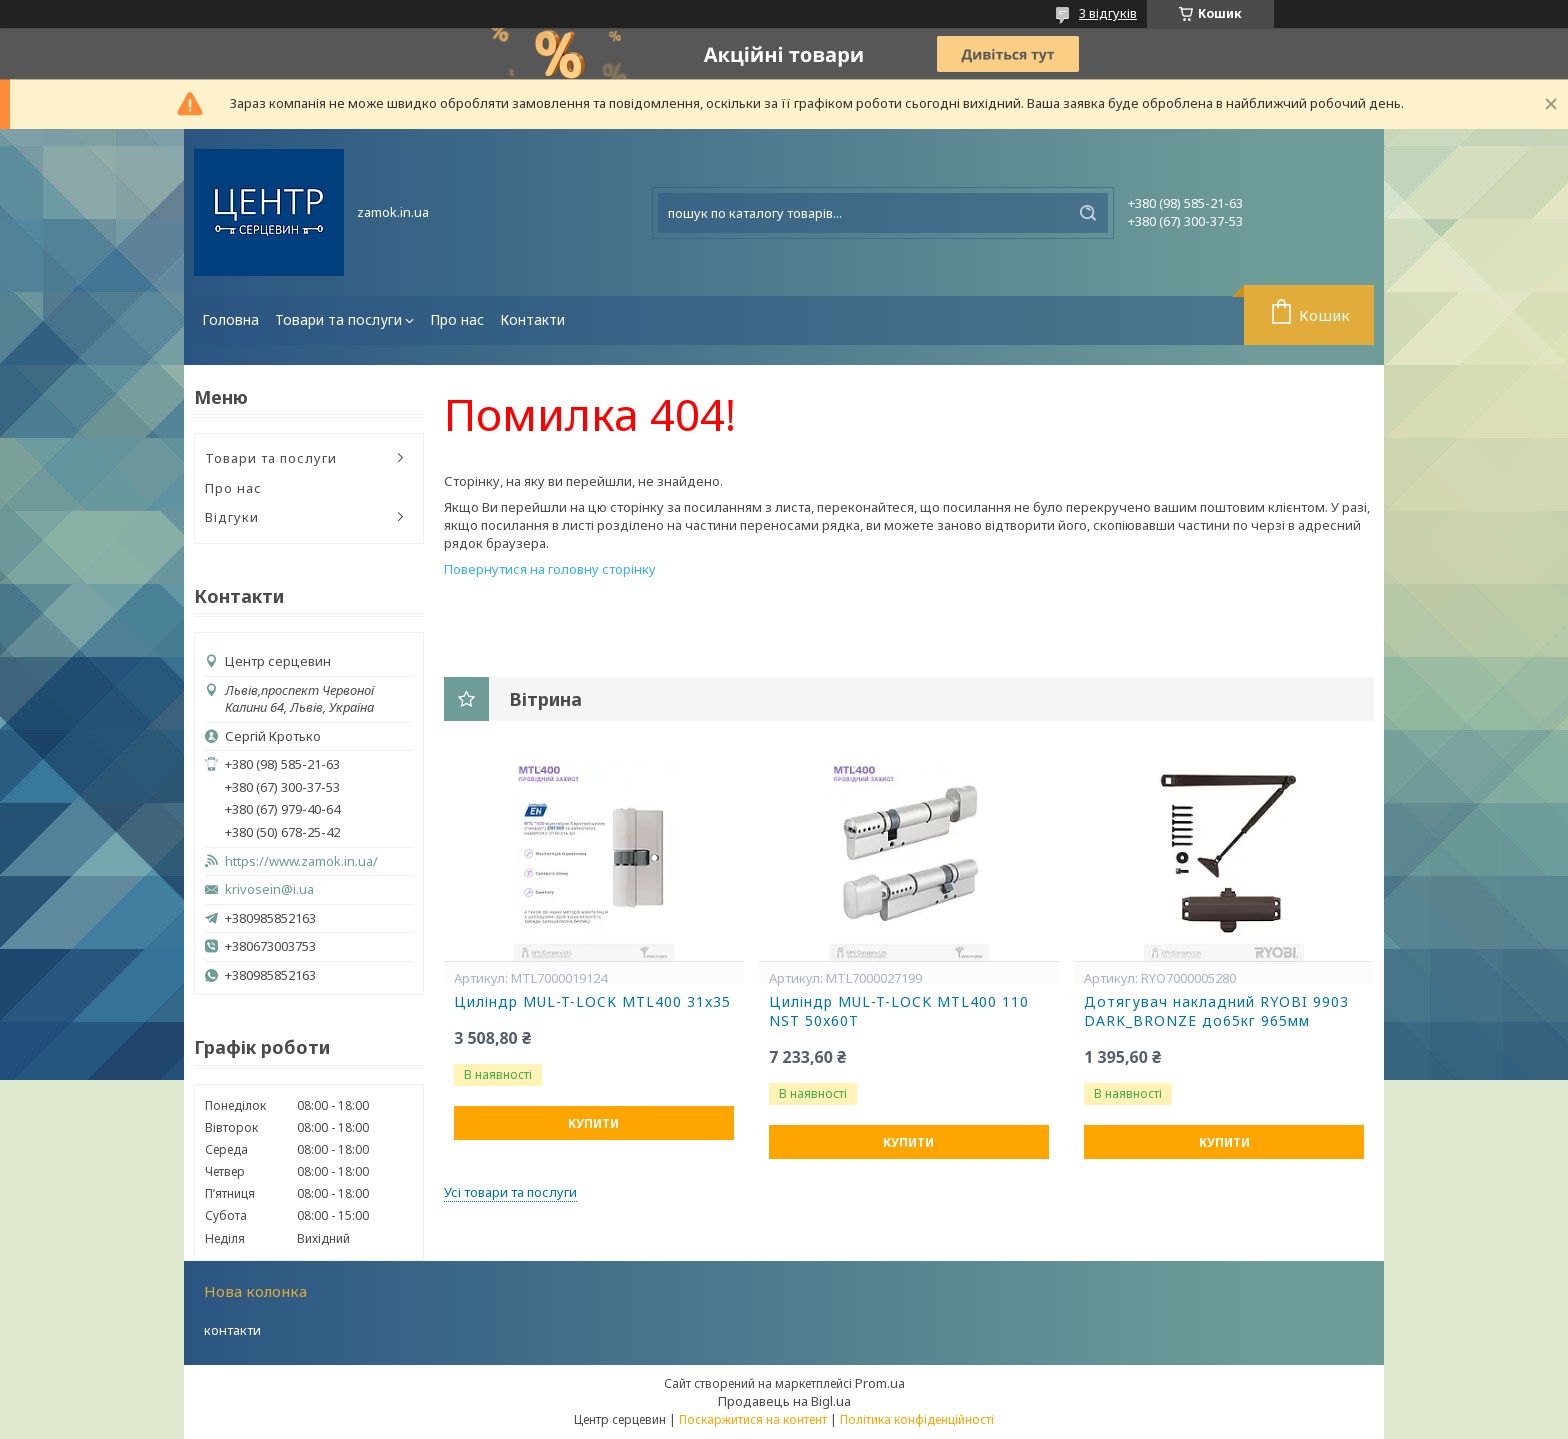 Image resolution: width=1568 pixels, height=1439 pixels. Describe the element at coordinates (899, 1011) in the screenshot. I see `Циліндр MUL-T-LOCK MTL400 110 NST 50x60T` at that location.